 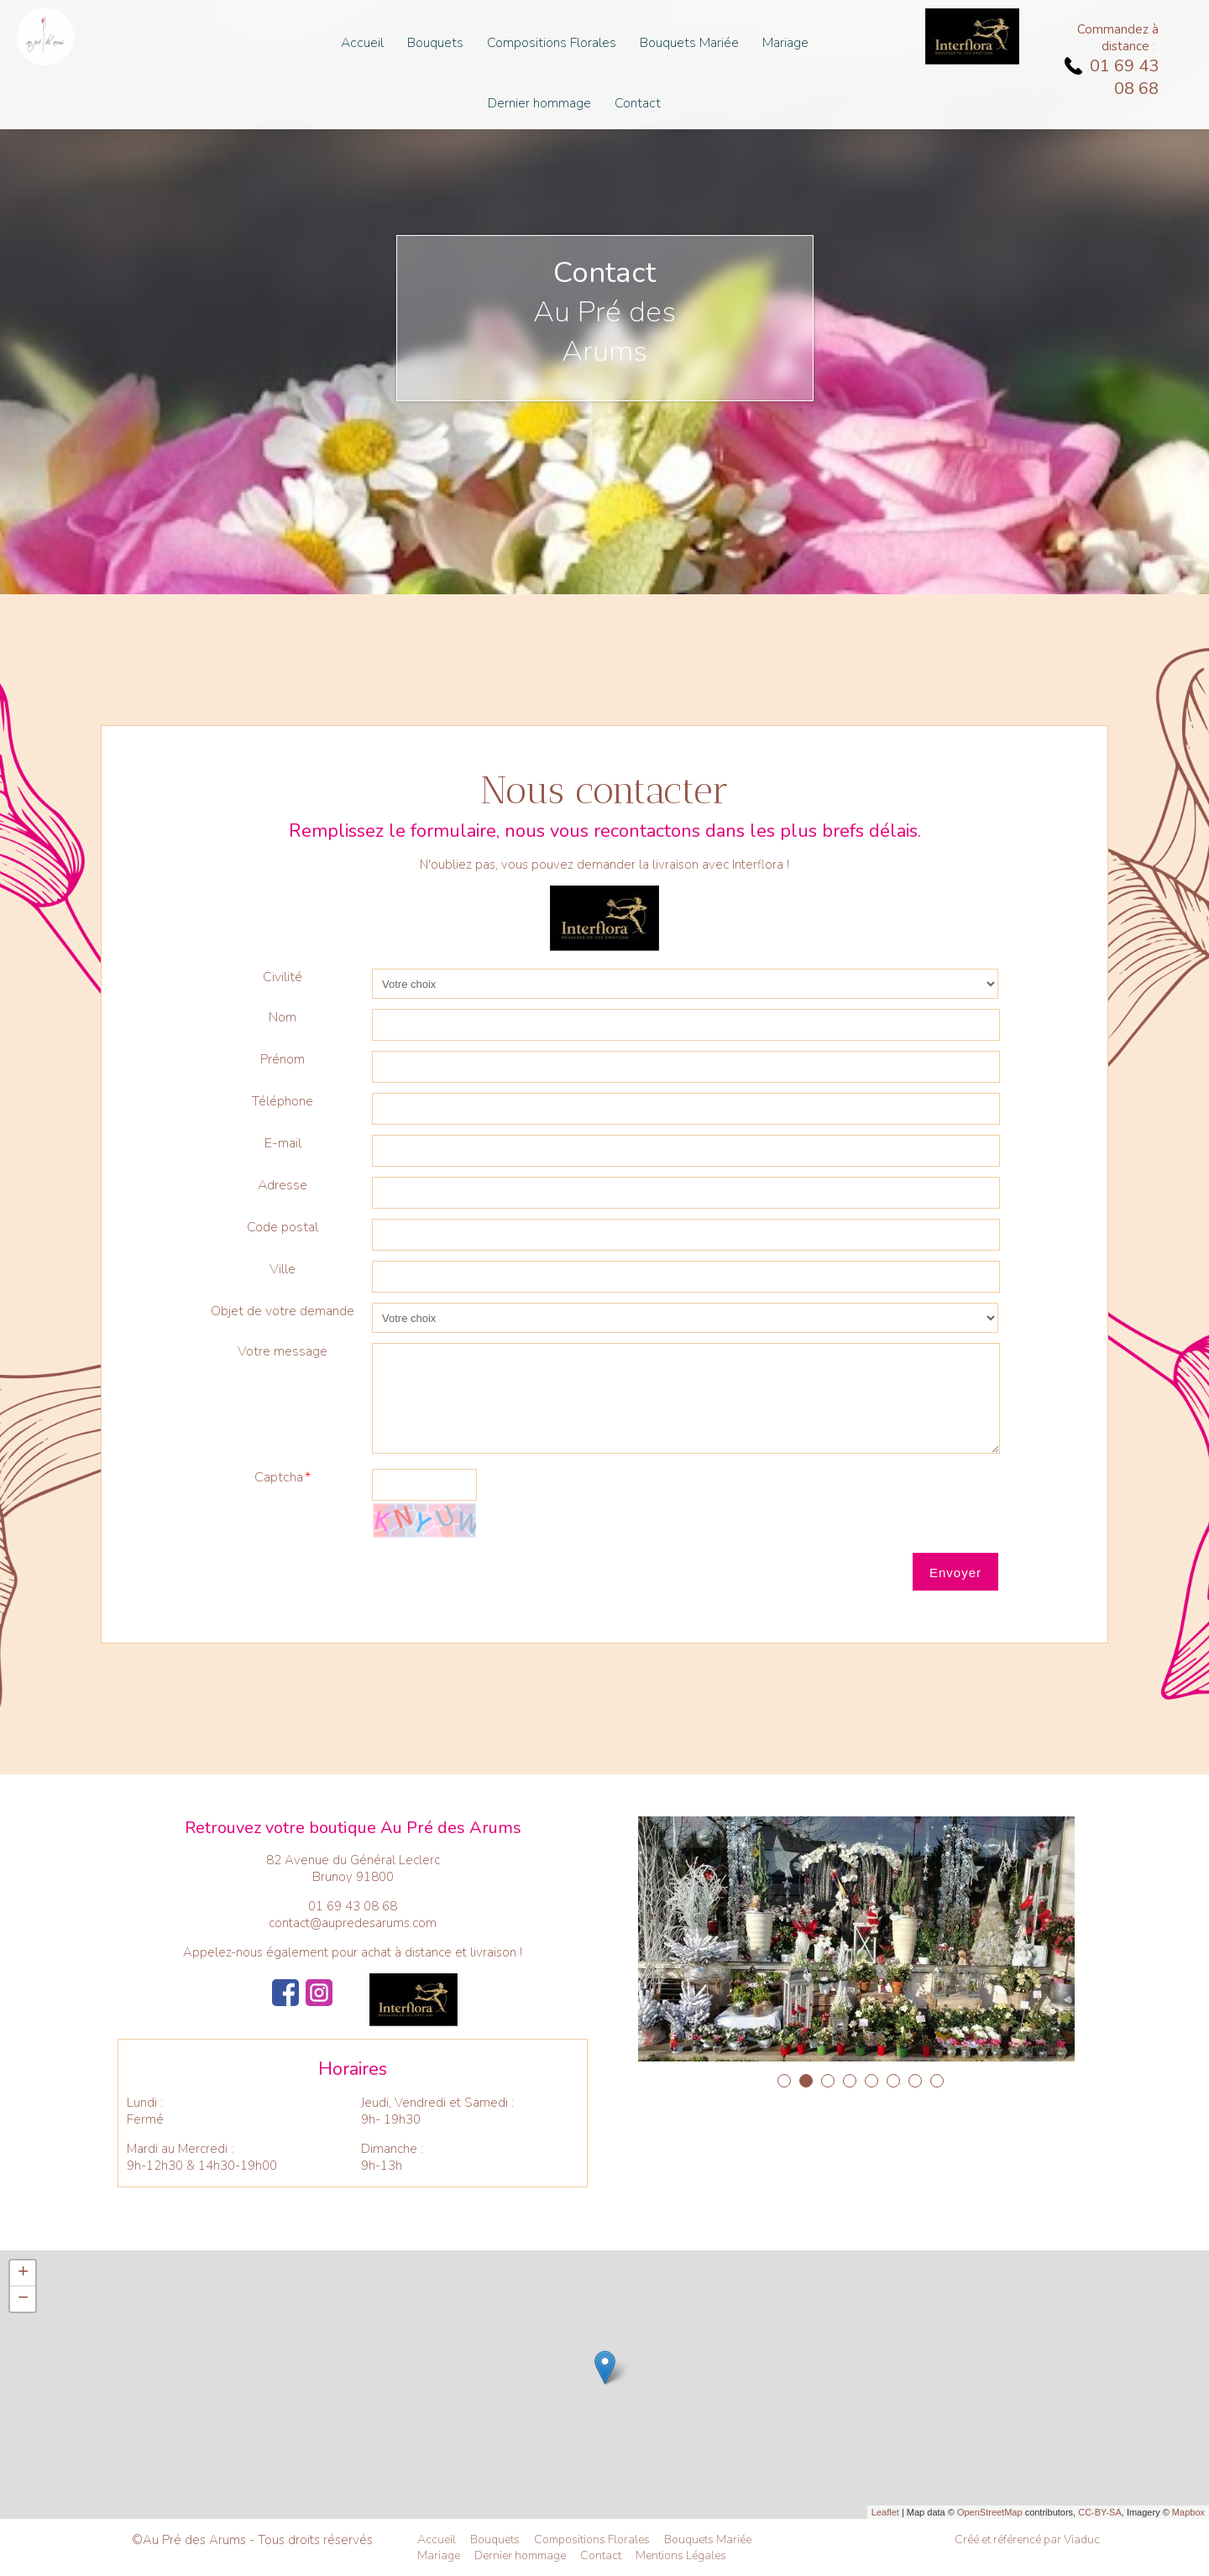 What do you see at coordinates (282, 1017) in the screenshot?
I see `Nom` at bounding box center [282, 1017].